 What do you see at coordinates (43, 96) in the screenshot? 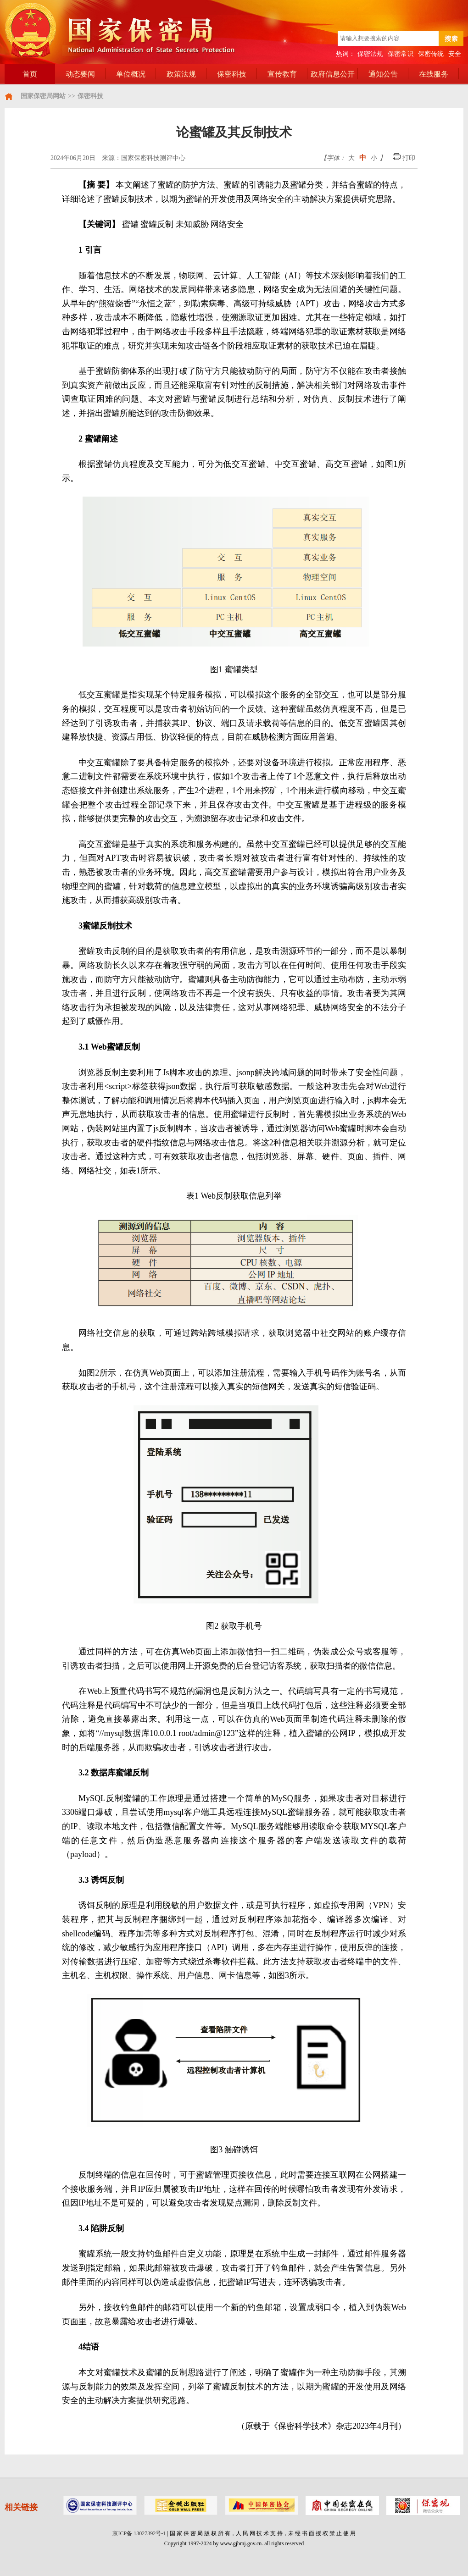
I see `国家保密局网站` at bounding box center [43, 96].